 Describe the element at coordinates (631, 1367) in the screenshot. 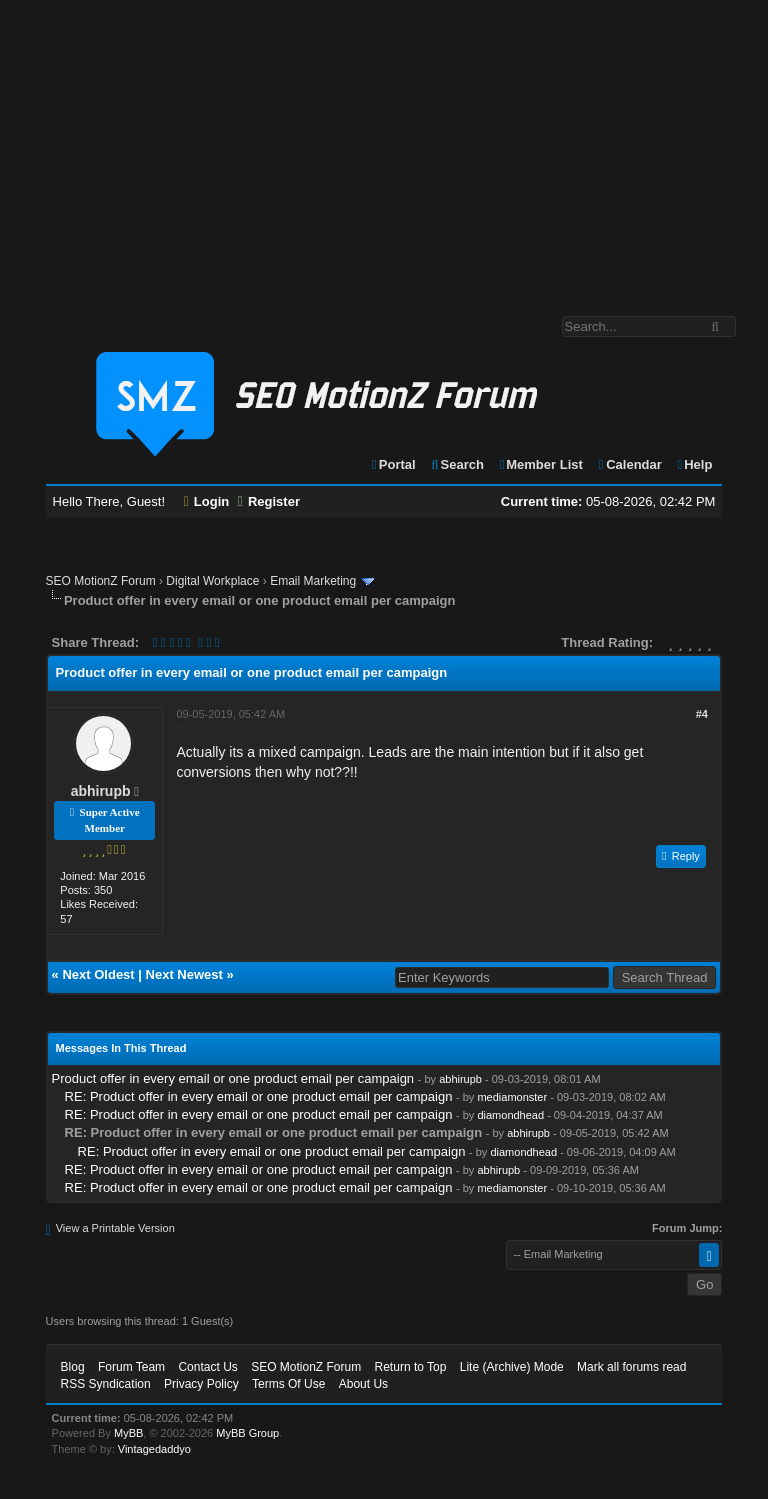

I see `Mark all forums read` at that location.